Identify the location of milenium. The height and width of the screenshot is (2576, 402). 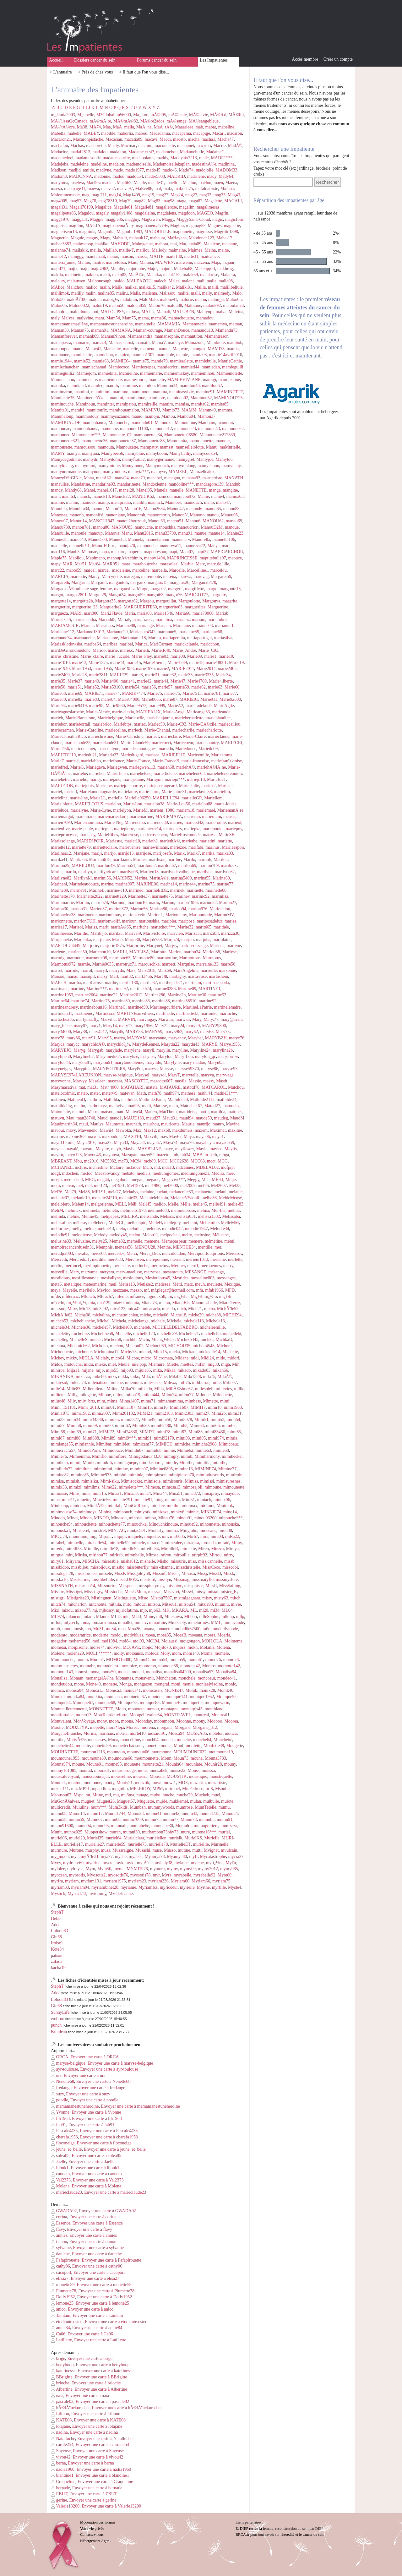
(133, 1382).